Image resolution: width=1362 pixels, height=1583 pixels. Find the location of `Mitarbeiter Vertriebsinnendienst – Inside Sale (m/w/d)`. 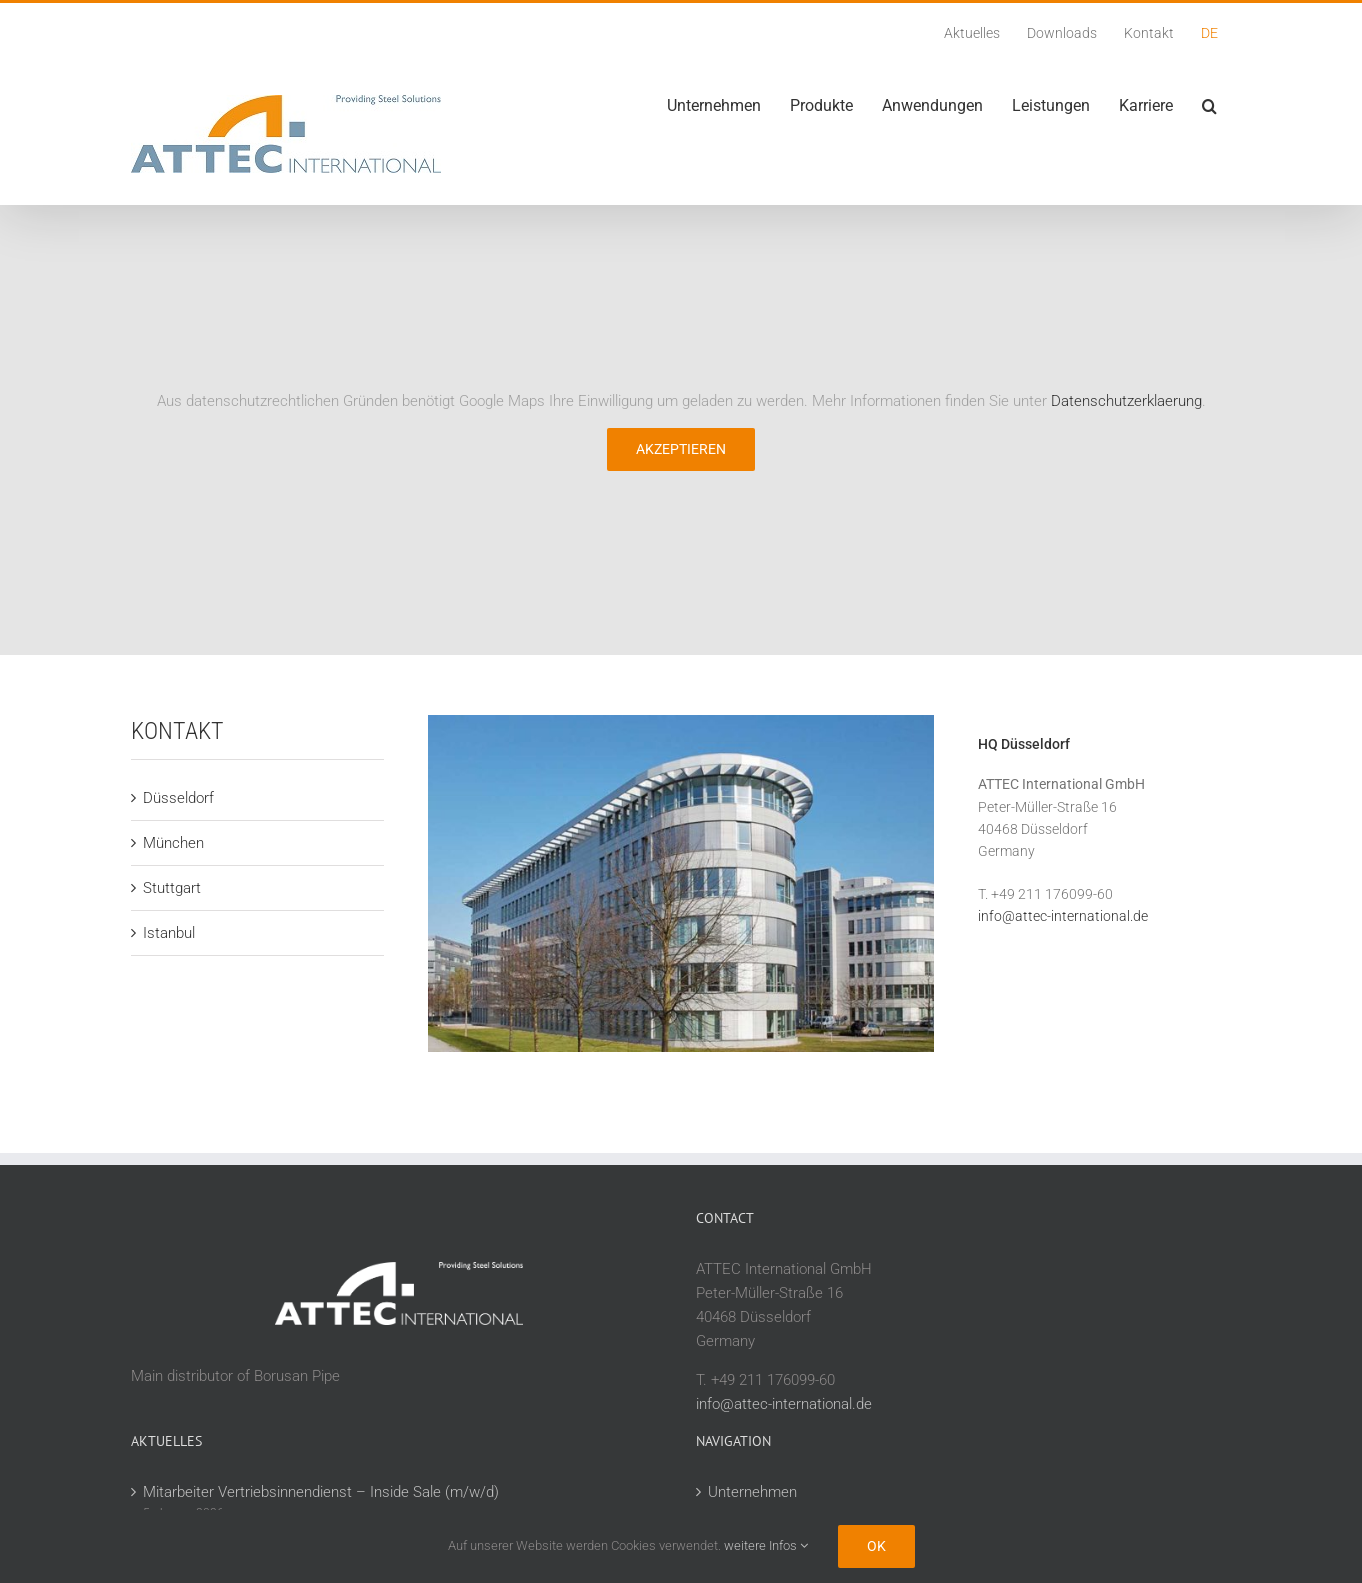

Mitarbeiter Vertriebsinnendienst – Inside Sale (m/w/d) is located at coordinates (321, 1492).